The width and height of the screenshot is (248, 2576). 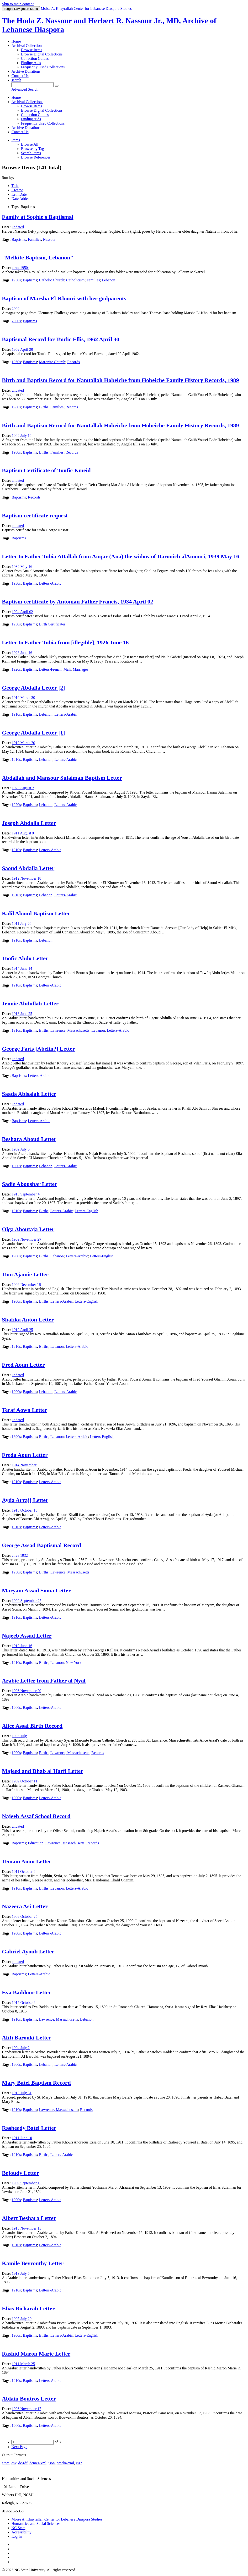 I want to click on Letter to Father Tobia from [illegible], 1926 June 16, so click(x=65, y=642).